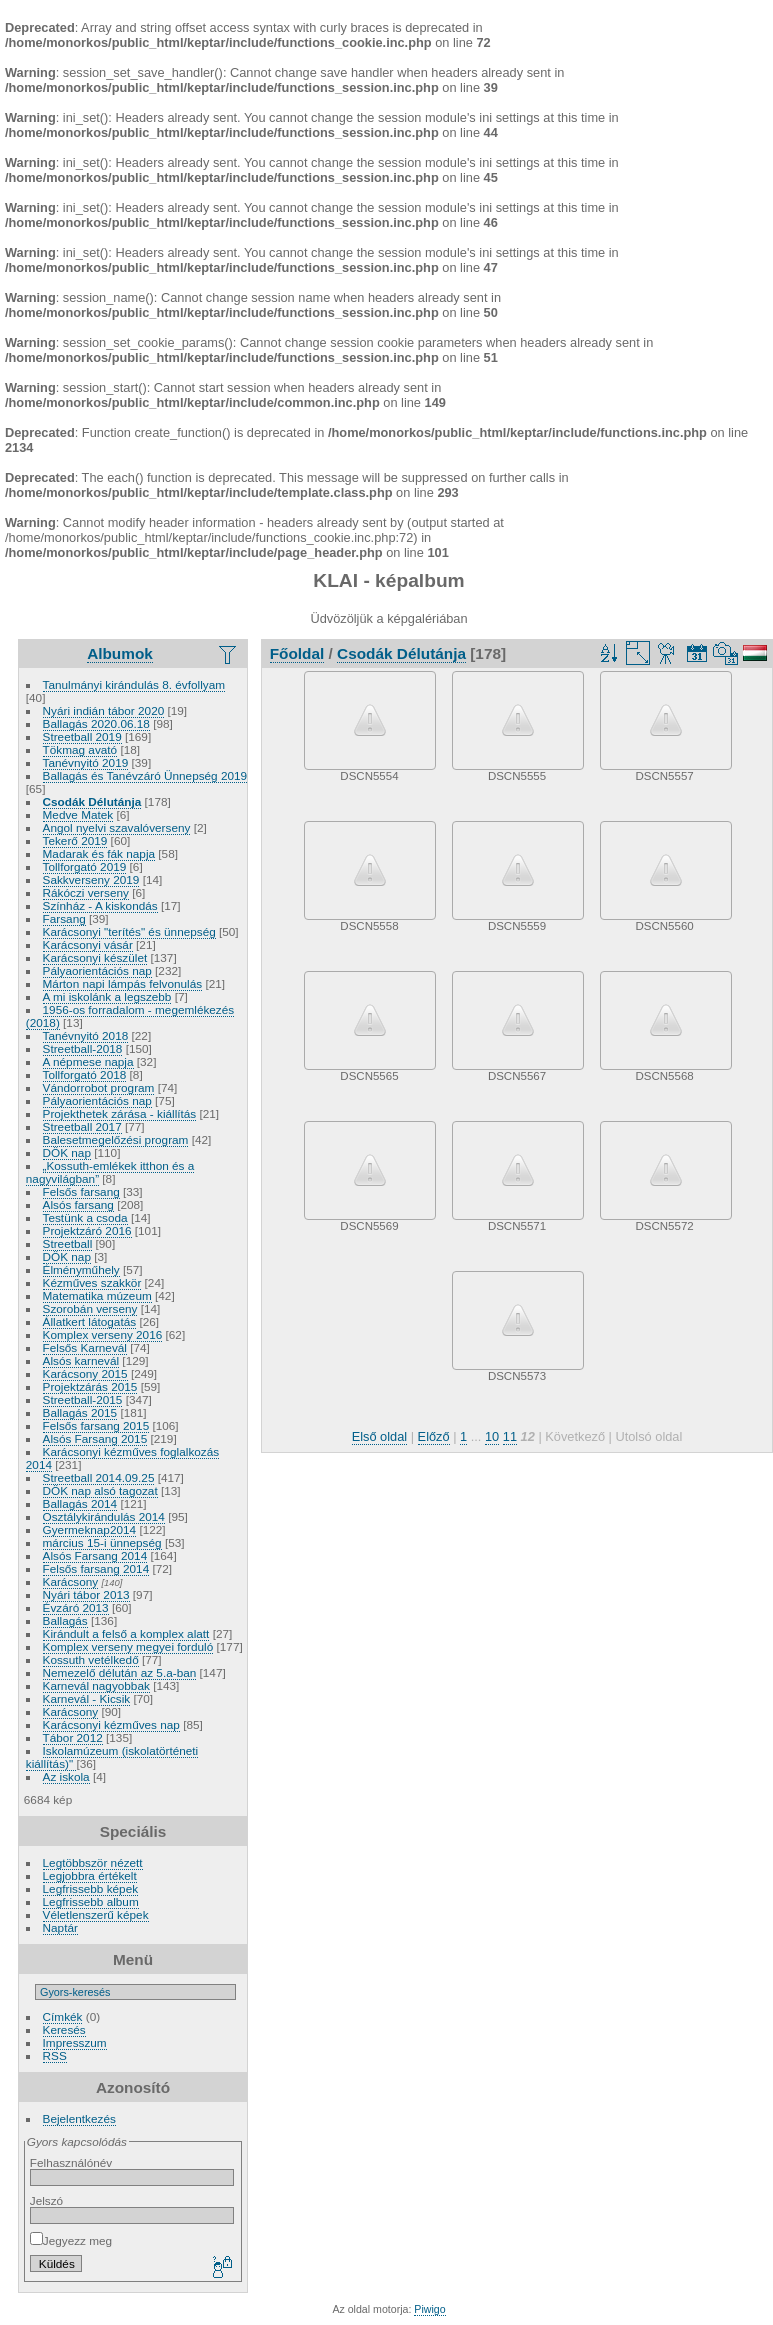 The width and height of the screenshot is (773, 2325). What do you see at coordinates (99, 1087) in the screenshot?
I see `Vándorrobot program` at bounding box center [99, 1087].